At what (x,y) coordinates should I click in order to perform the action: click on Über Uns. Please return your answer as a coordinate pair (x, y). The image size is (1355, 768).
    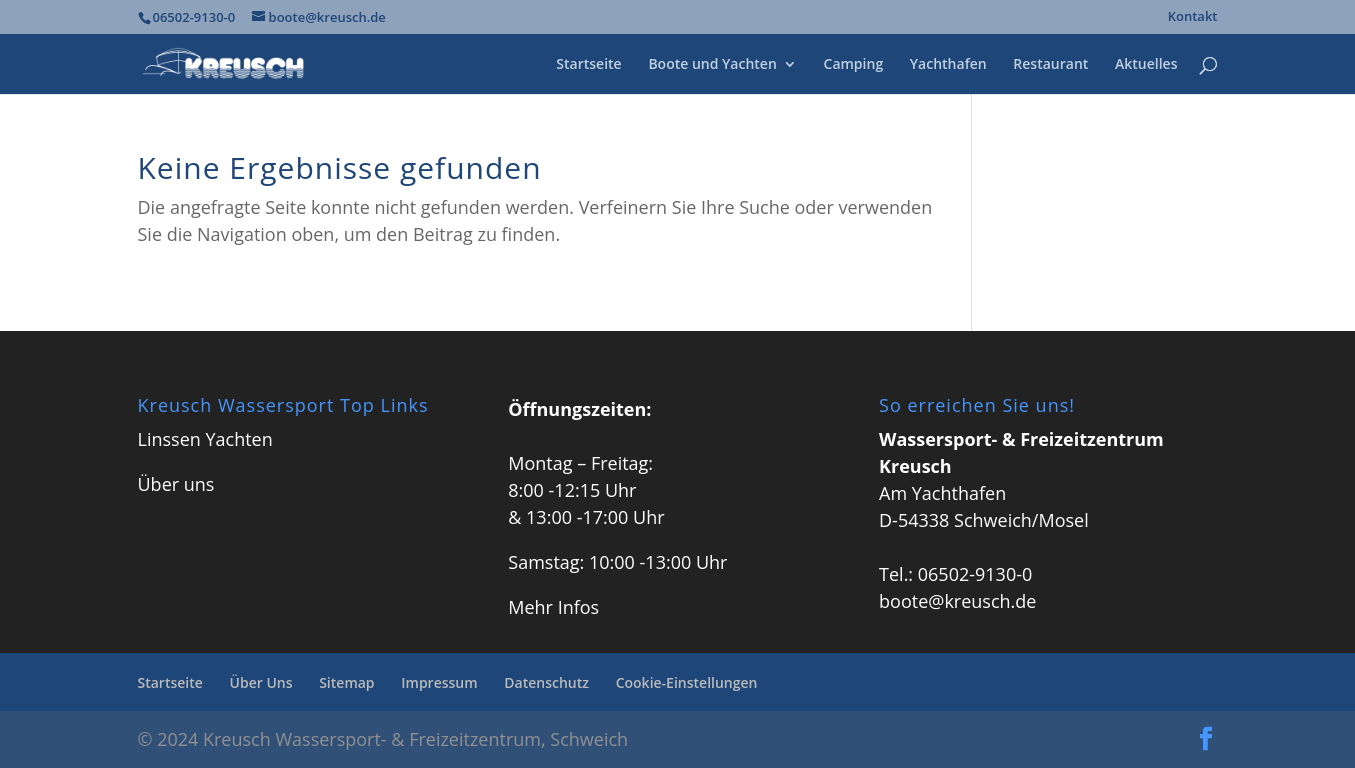
    Looking at the image, I should click on (261, 682).